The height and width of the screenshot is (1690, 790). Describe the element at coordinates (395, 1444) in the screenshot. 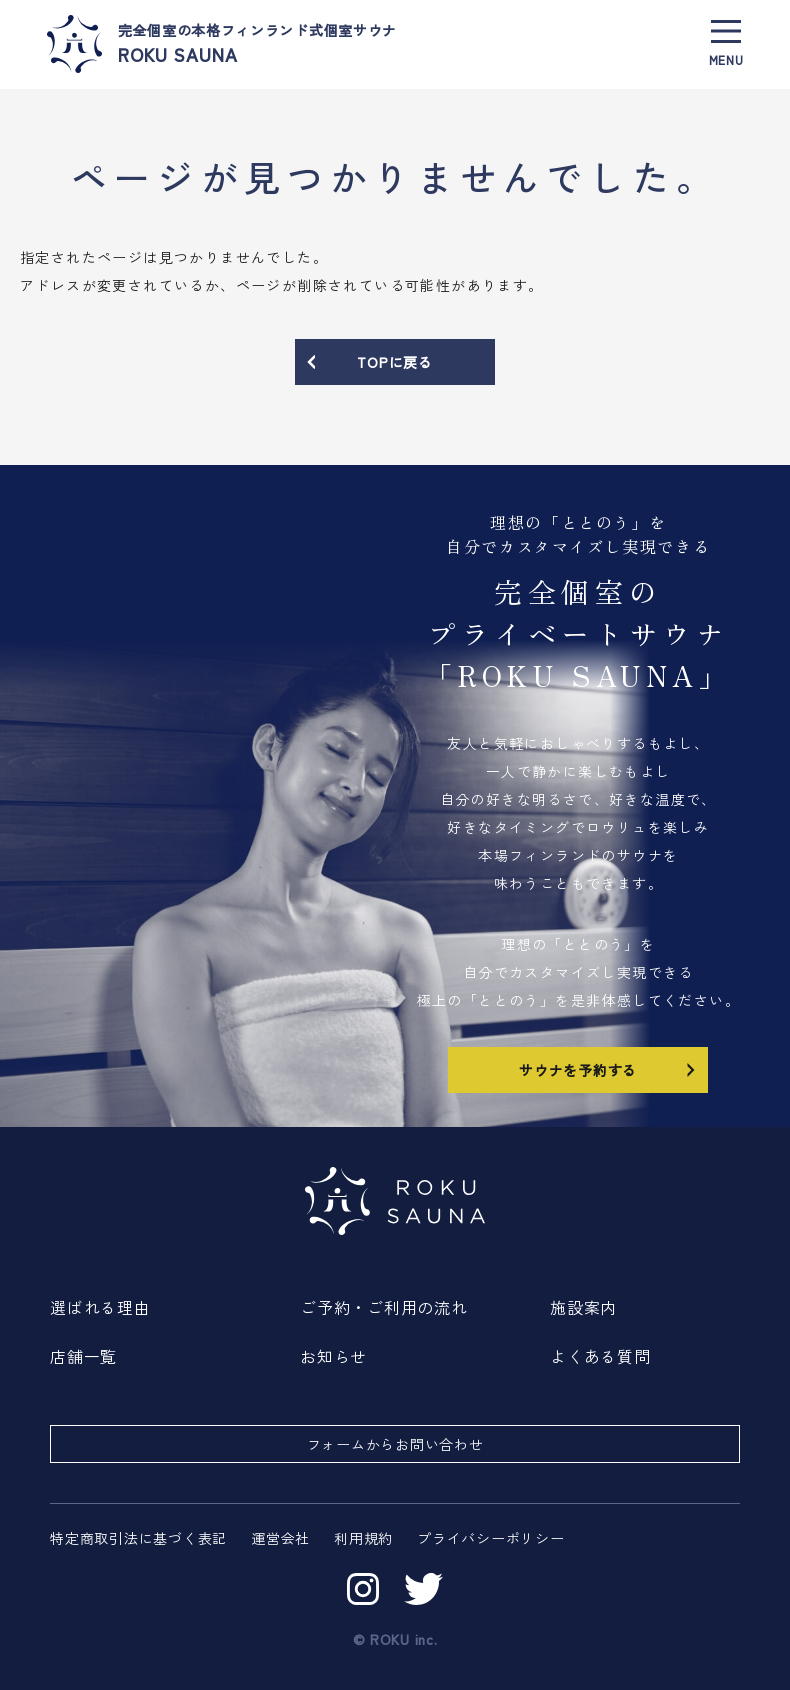

I see `フォームからお問い合わせ` at that location.